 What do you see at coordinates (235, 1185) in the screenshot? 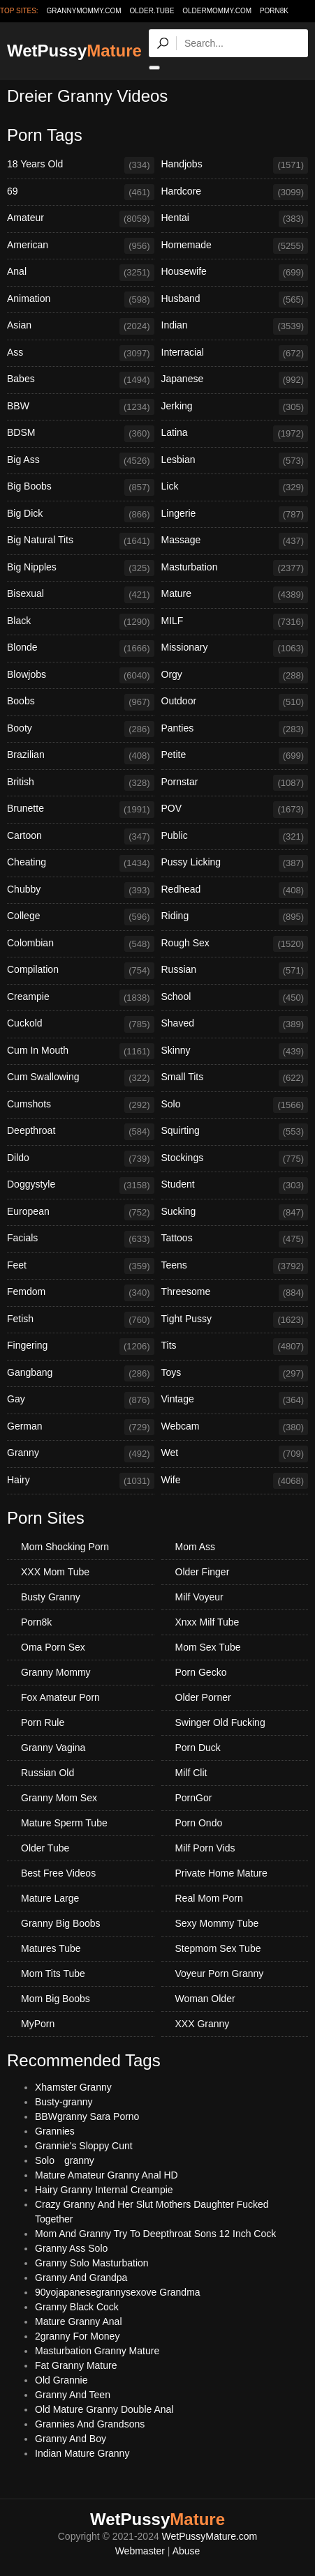
I see `Student` at bounding box center [235, 1185].